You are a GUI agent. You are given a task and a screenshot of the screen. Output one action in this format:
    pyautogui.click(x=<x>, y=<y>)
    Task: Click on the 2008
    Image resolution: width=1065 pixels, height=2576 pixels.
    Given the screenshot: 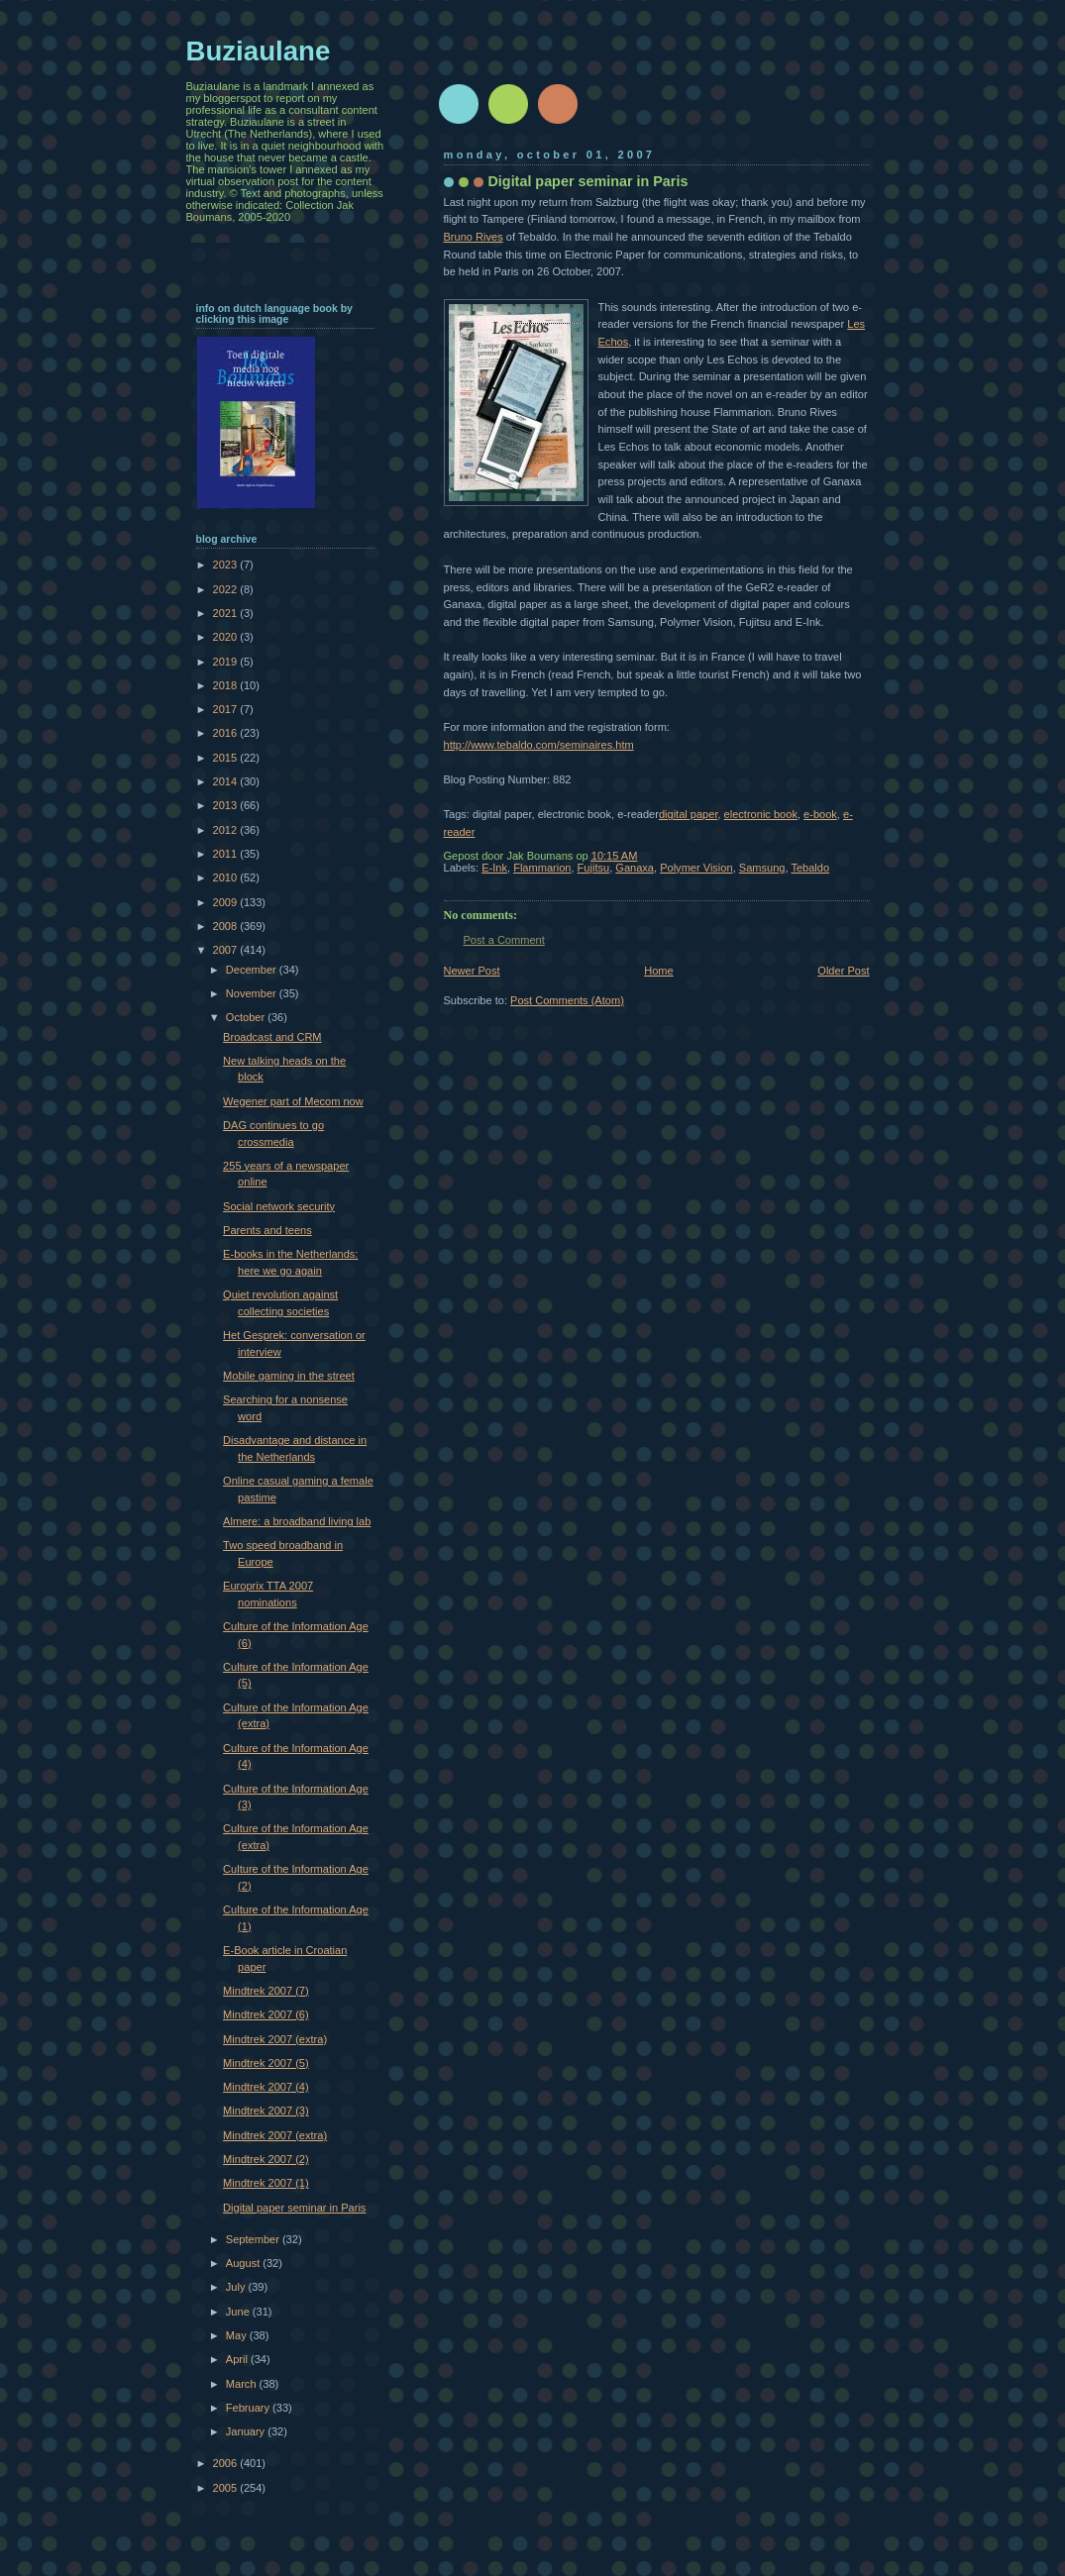 What is the action you would take?
    pyautogui.click(x=227, y=926)
    